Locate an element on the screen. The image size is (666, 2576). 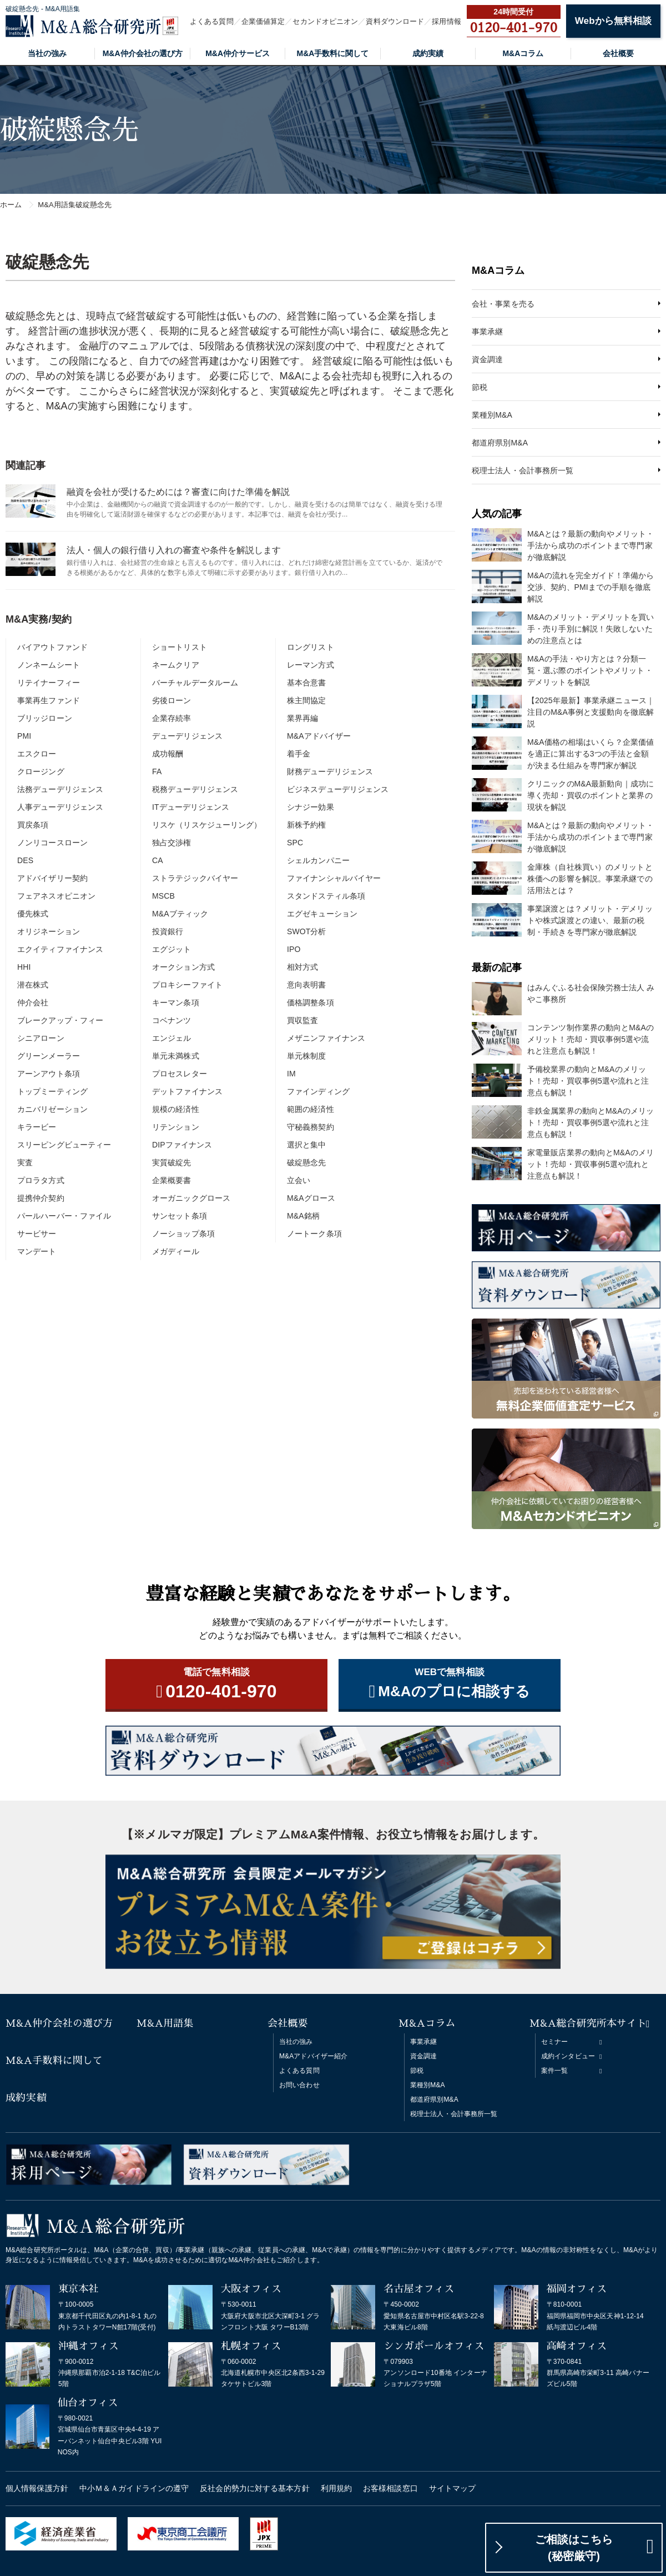
クロージング is located at coordinates (40, 771).